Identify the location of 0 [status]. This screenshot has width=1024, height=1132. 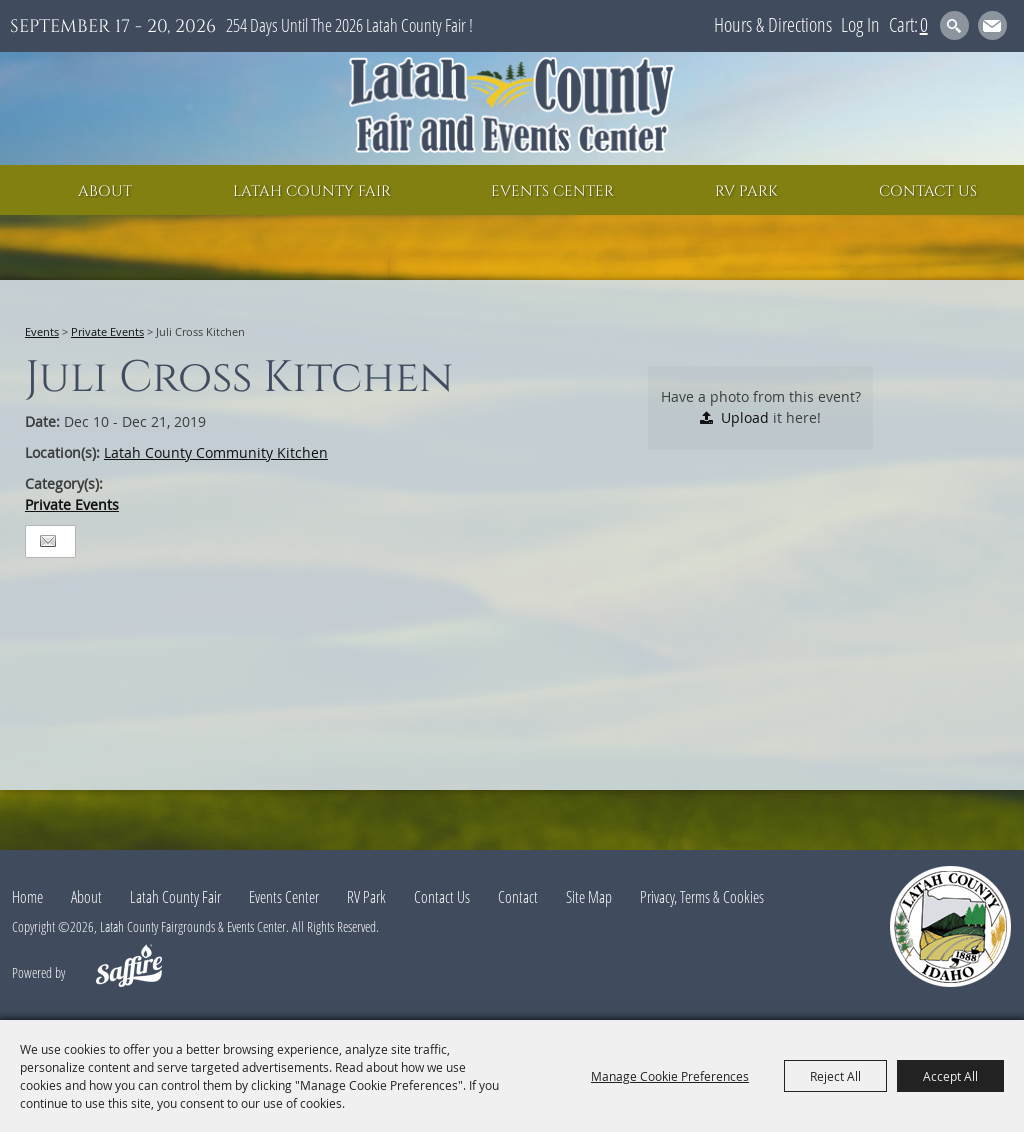
(924, 24).